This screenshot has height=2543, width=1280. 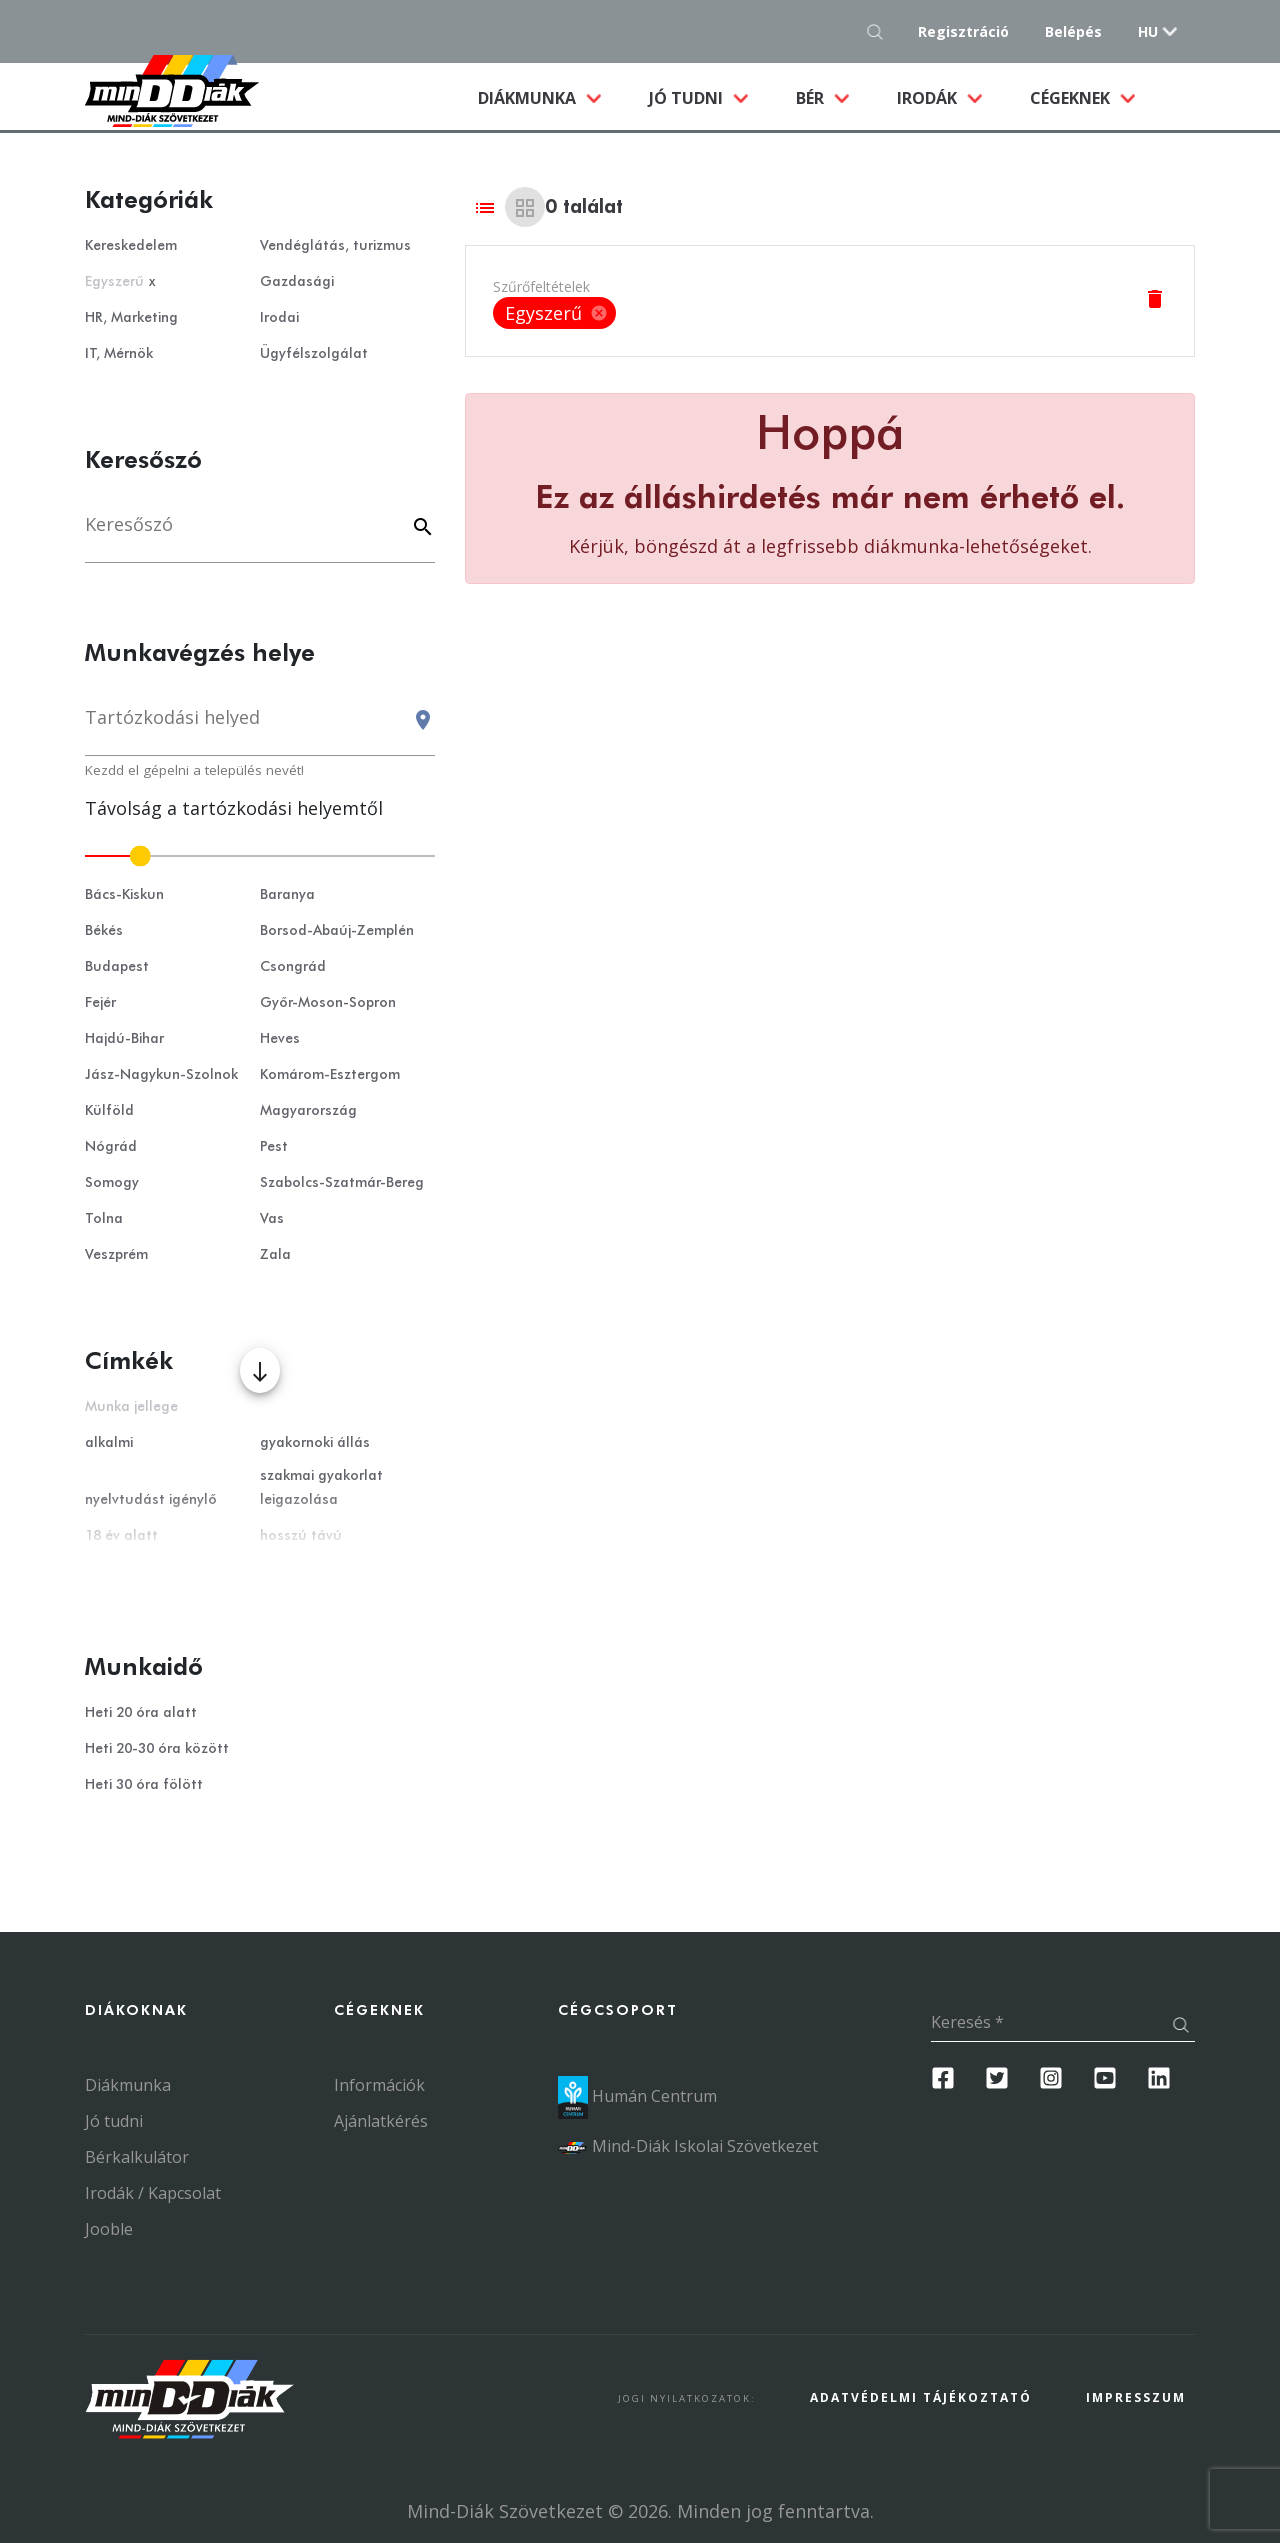 I want to click on [Keresés gomb], so click(x=880, y=31).